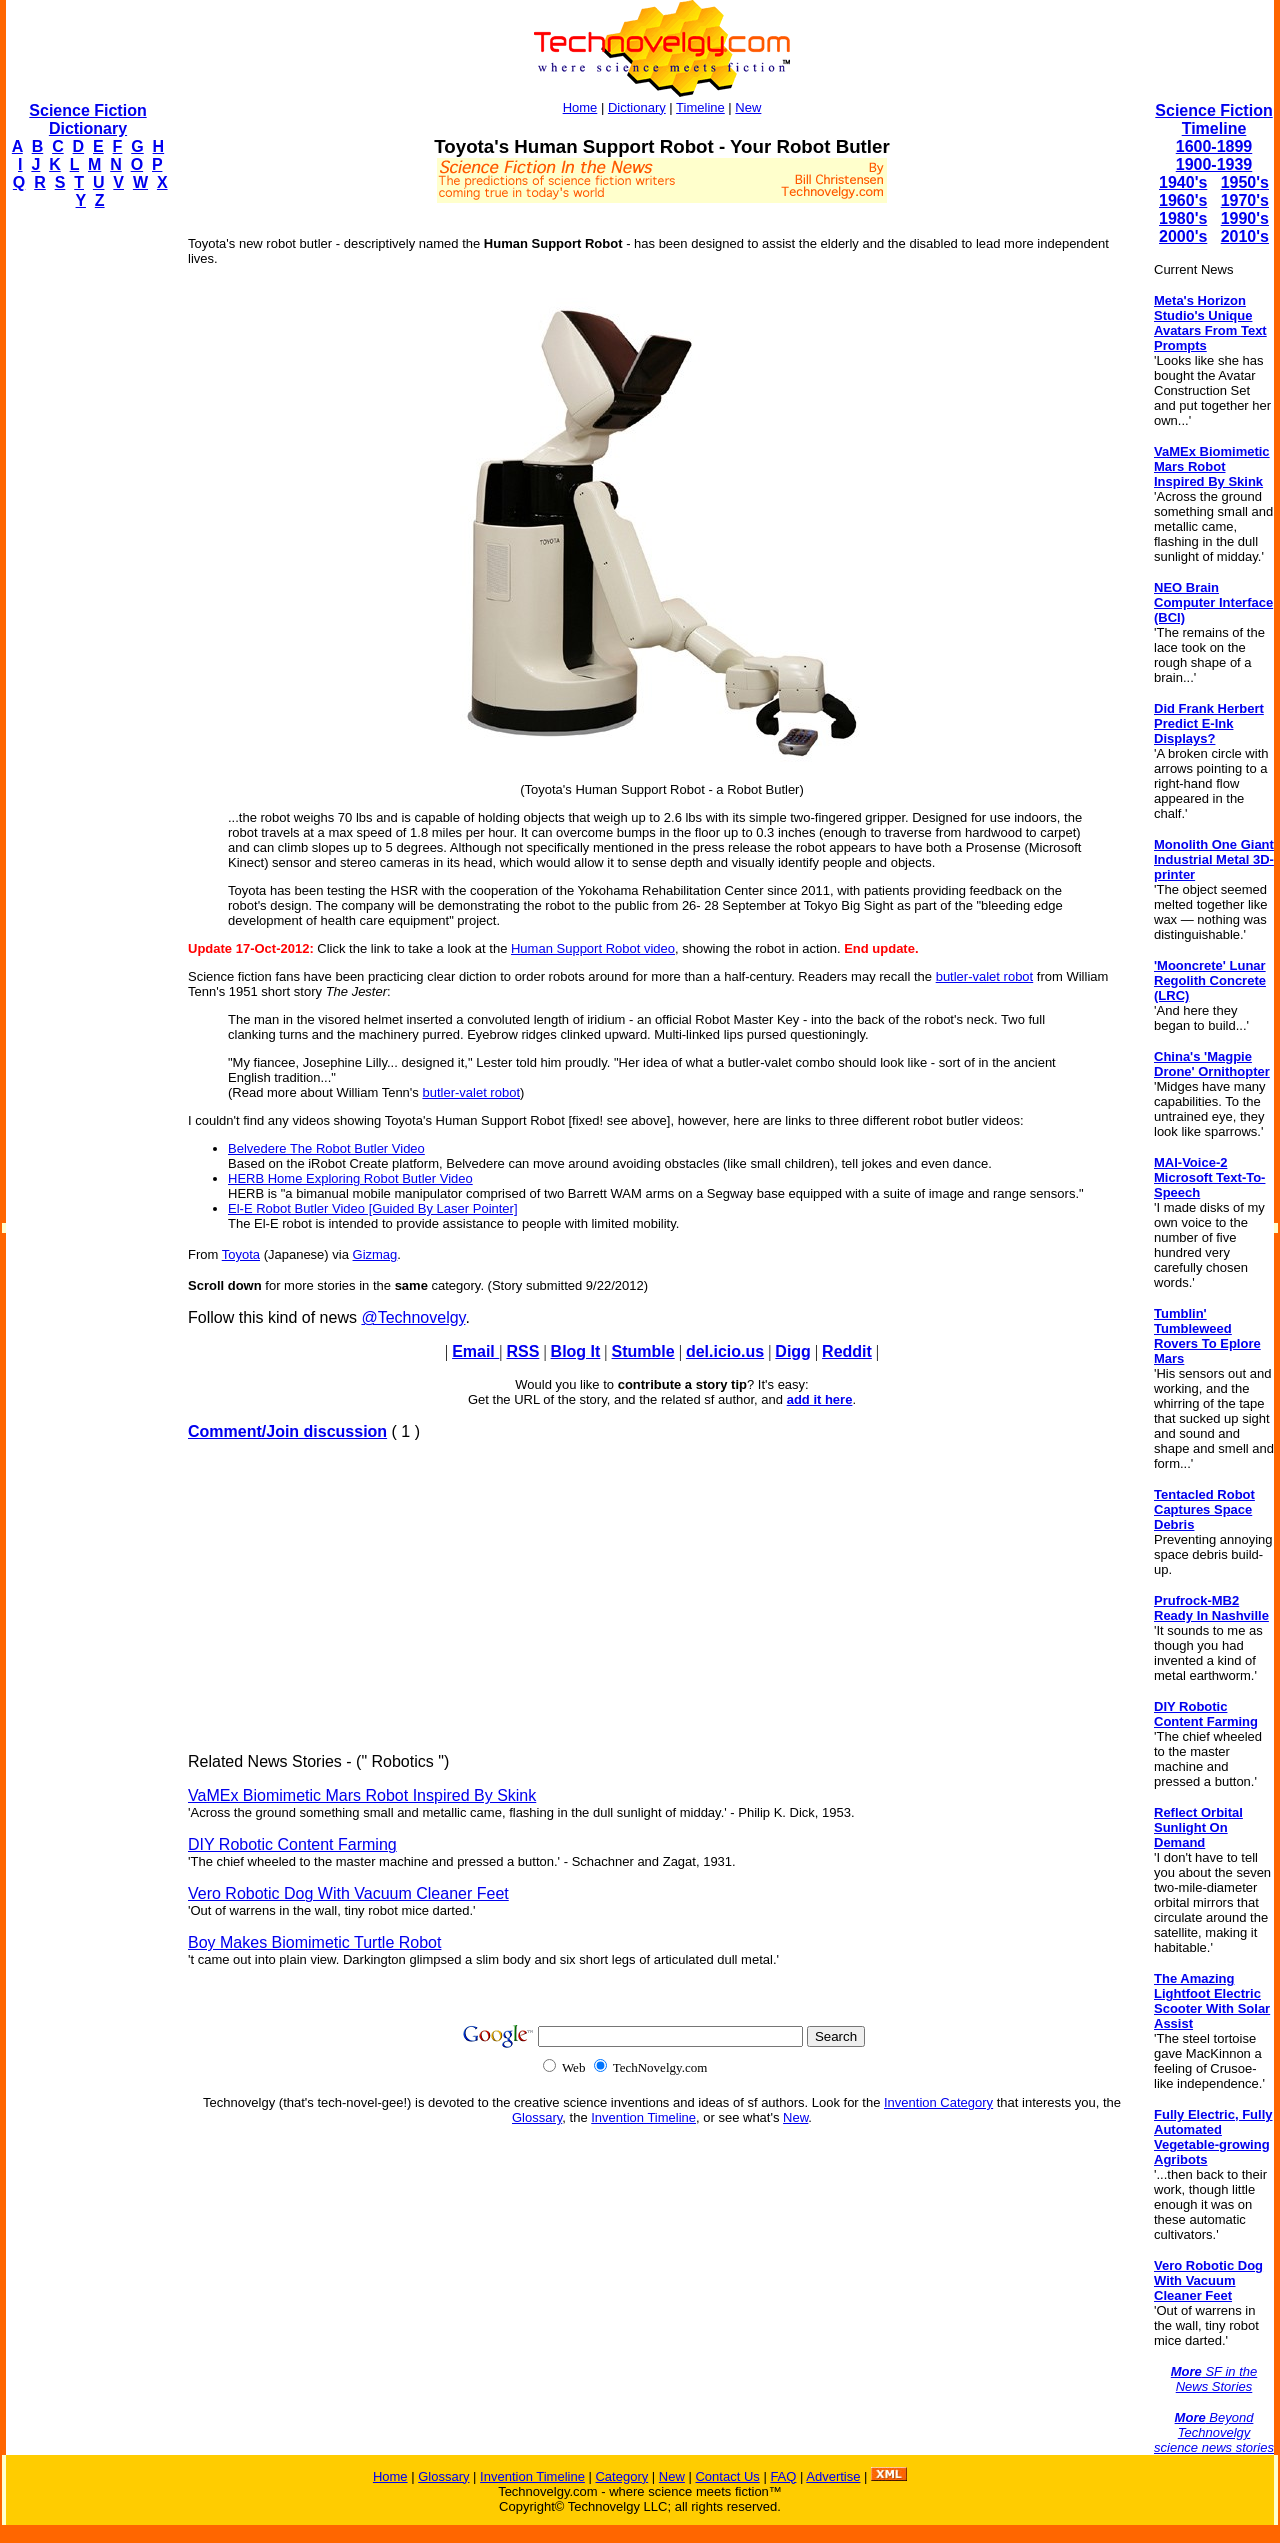 This screenshot has width=1280, height=2543. Describe the element at coordinates (1214, 164) in the screenshot. I see `1900-1939` at that location.